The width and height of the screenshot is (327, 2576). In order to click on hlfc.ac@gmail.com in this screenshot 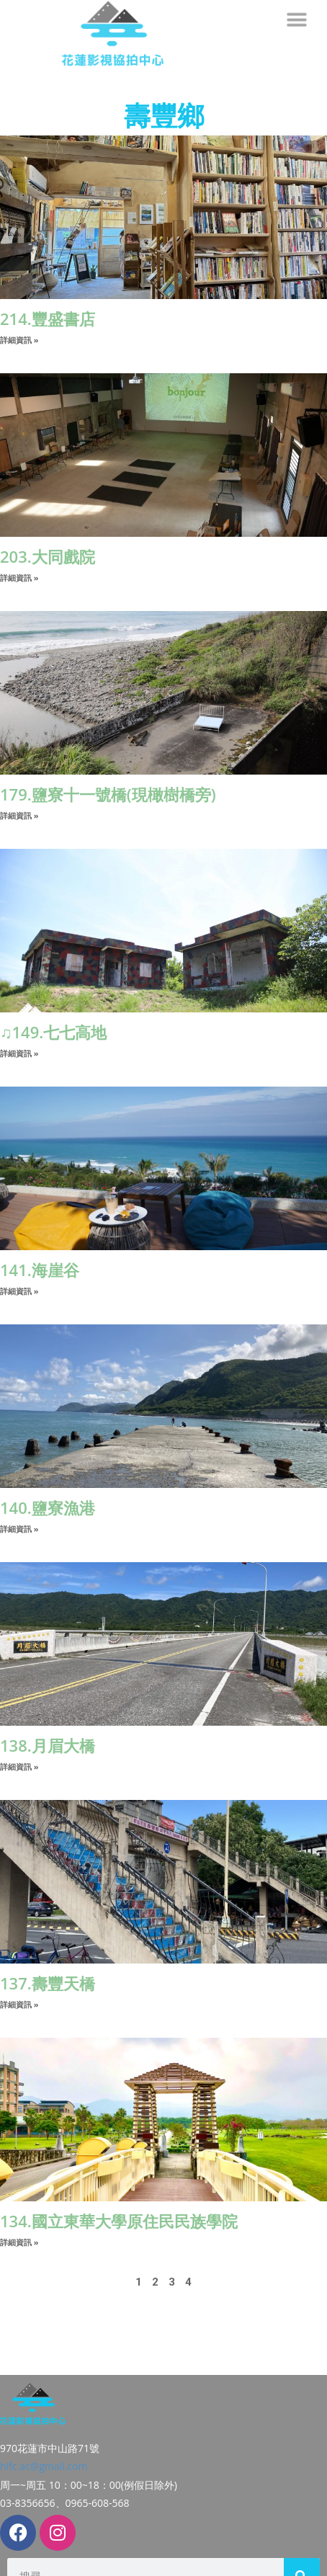, I will do `click(43, 2434)`.